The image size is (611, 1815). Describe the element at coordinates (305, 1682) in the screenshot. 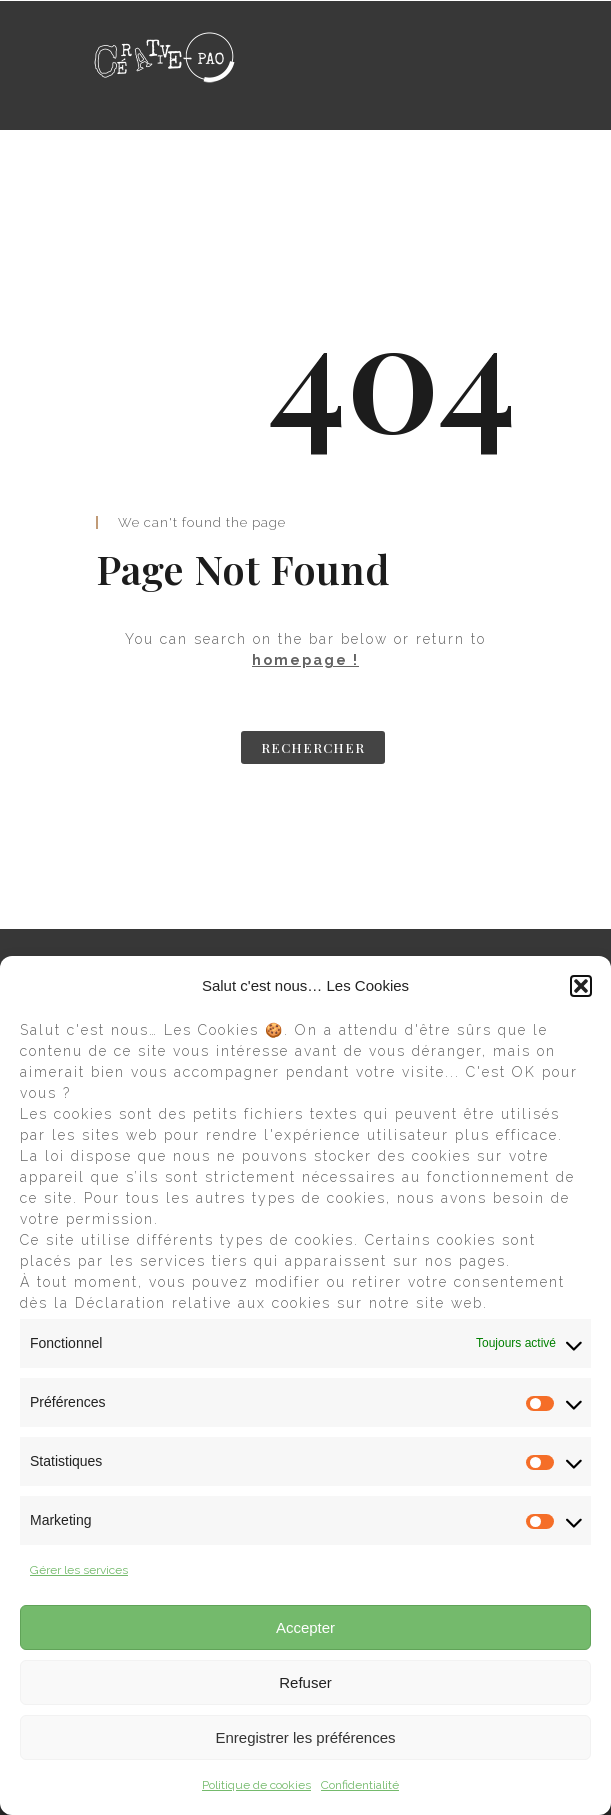

I see `Refuser` at that location.